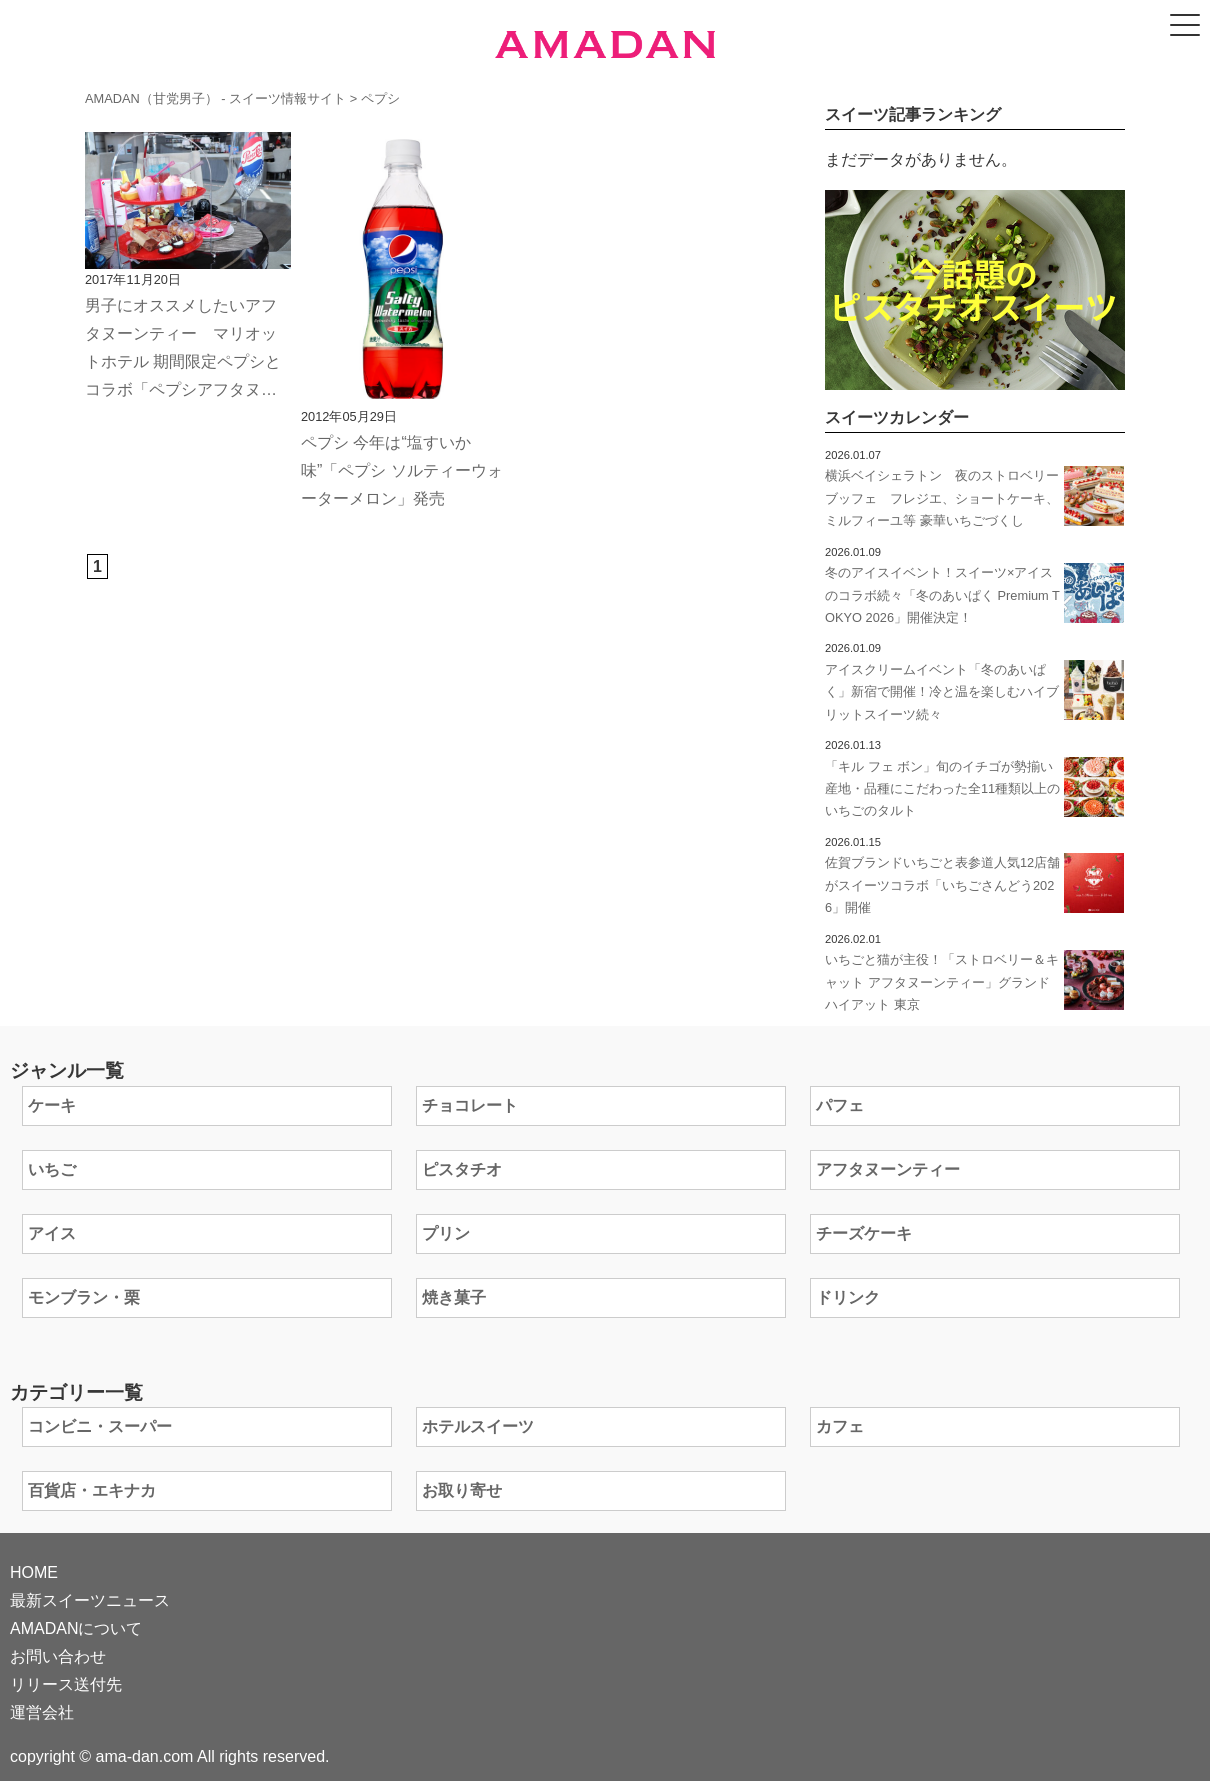 The height and width of the screenshot is (1781, 1210). Describe the element at coordinates (888, 1169) in the screenshot. I see `アフタヌーンティー` at that location.